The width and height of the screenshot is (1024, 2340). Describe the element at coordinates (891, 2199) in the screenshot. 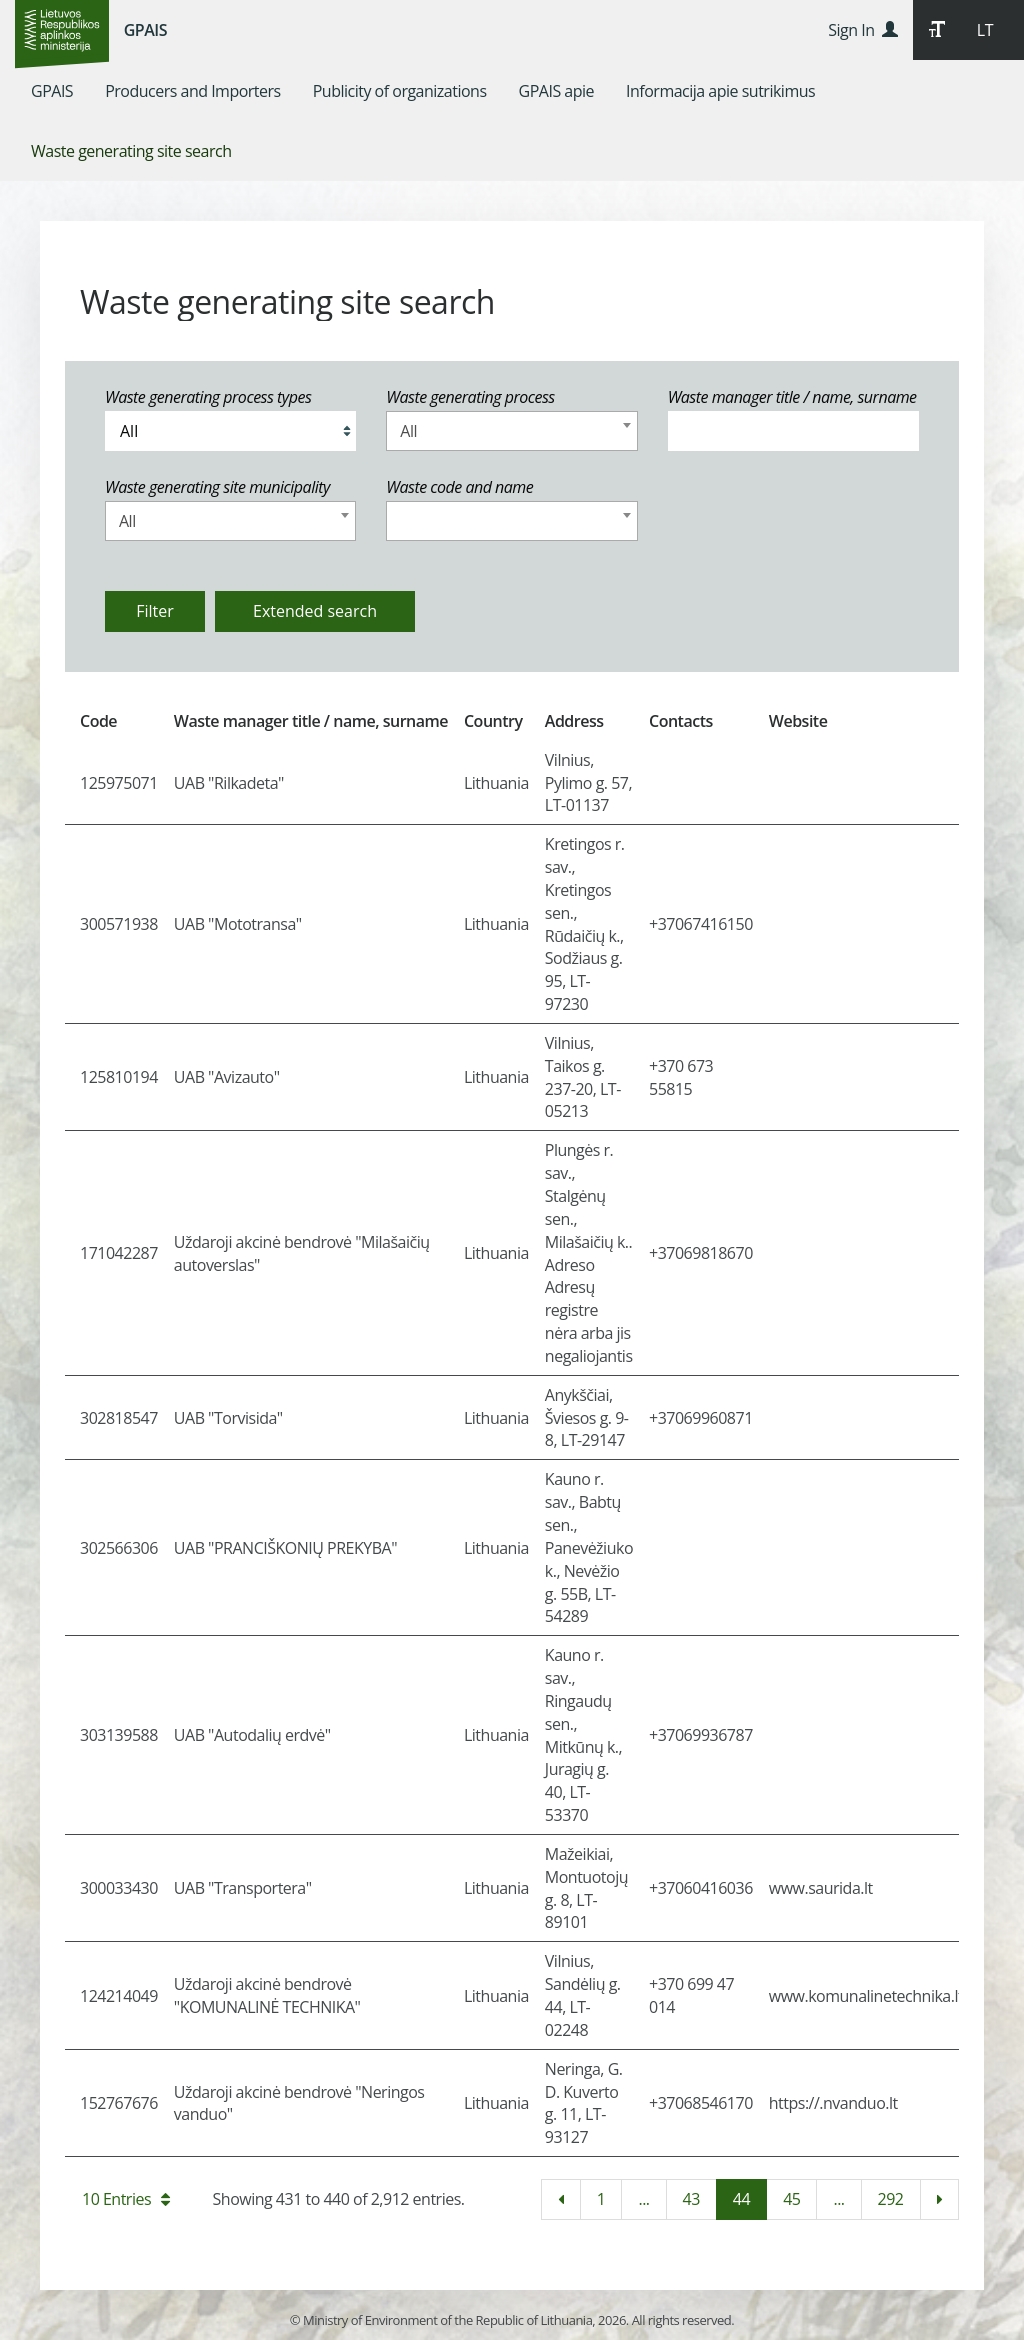

I see `292` at that location.